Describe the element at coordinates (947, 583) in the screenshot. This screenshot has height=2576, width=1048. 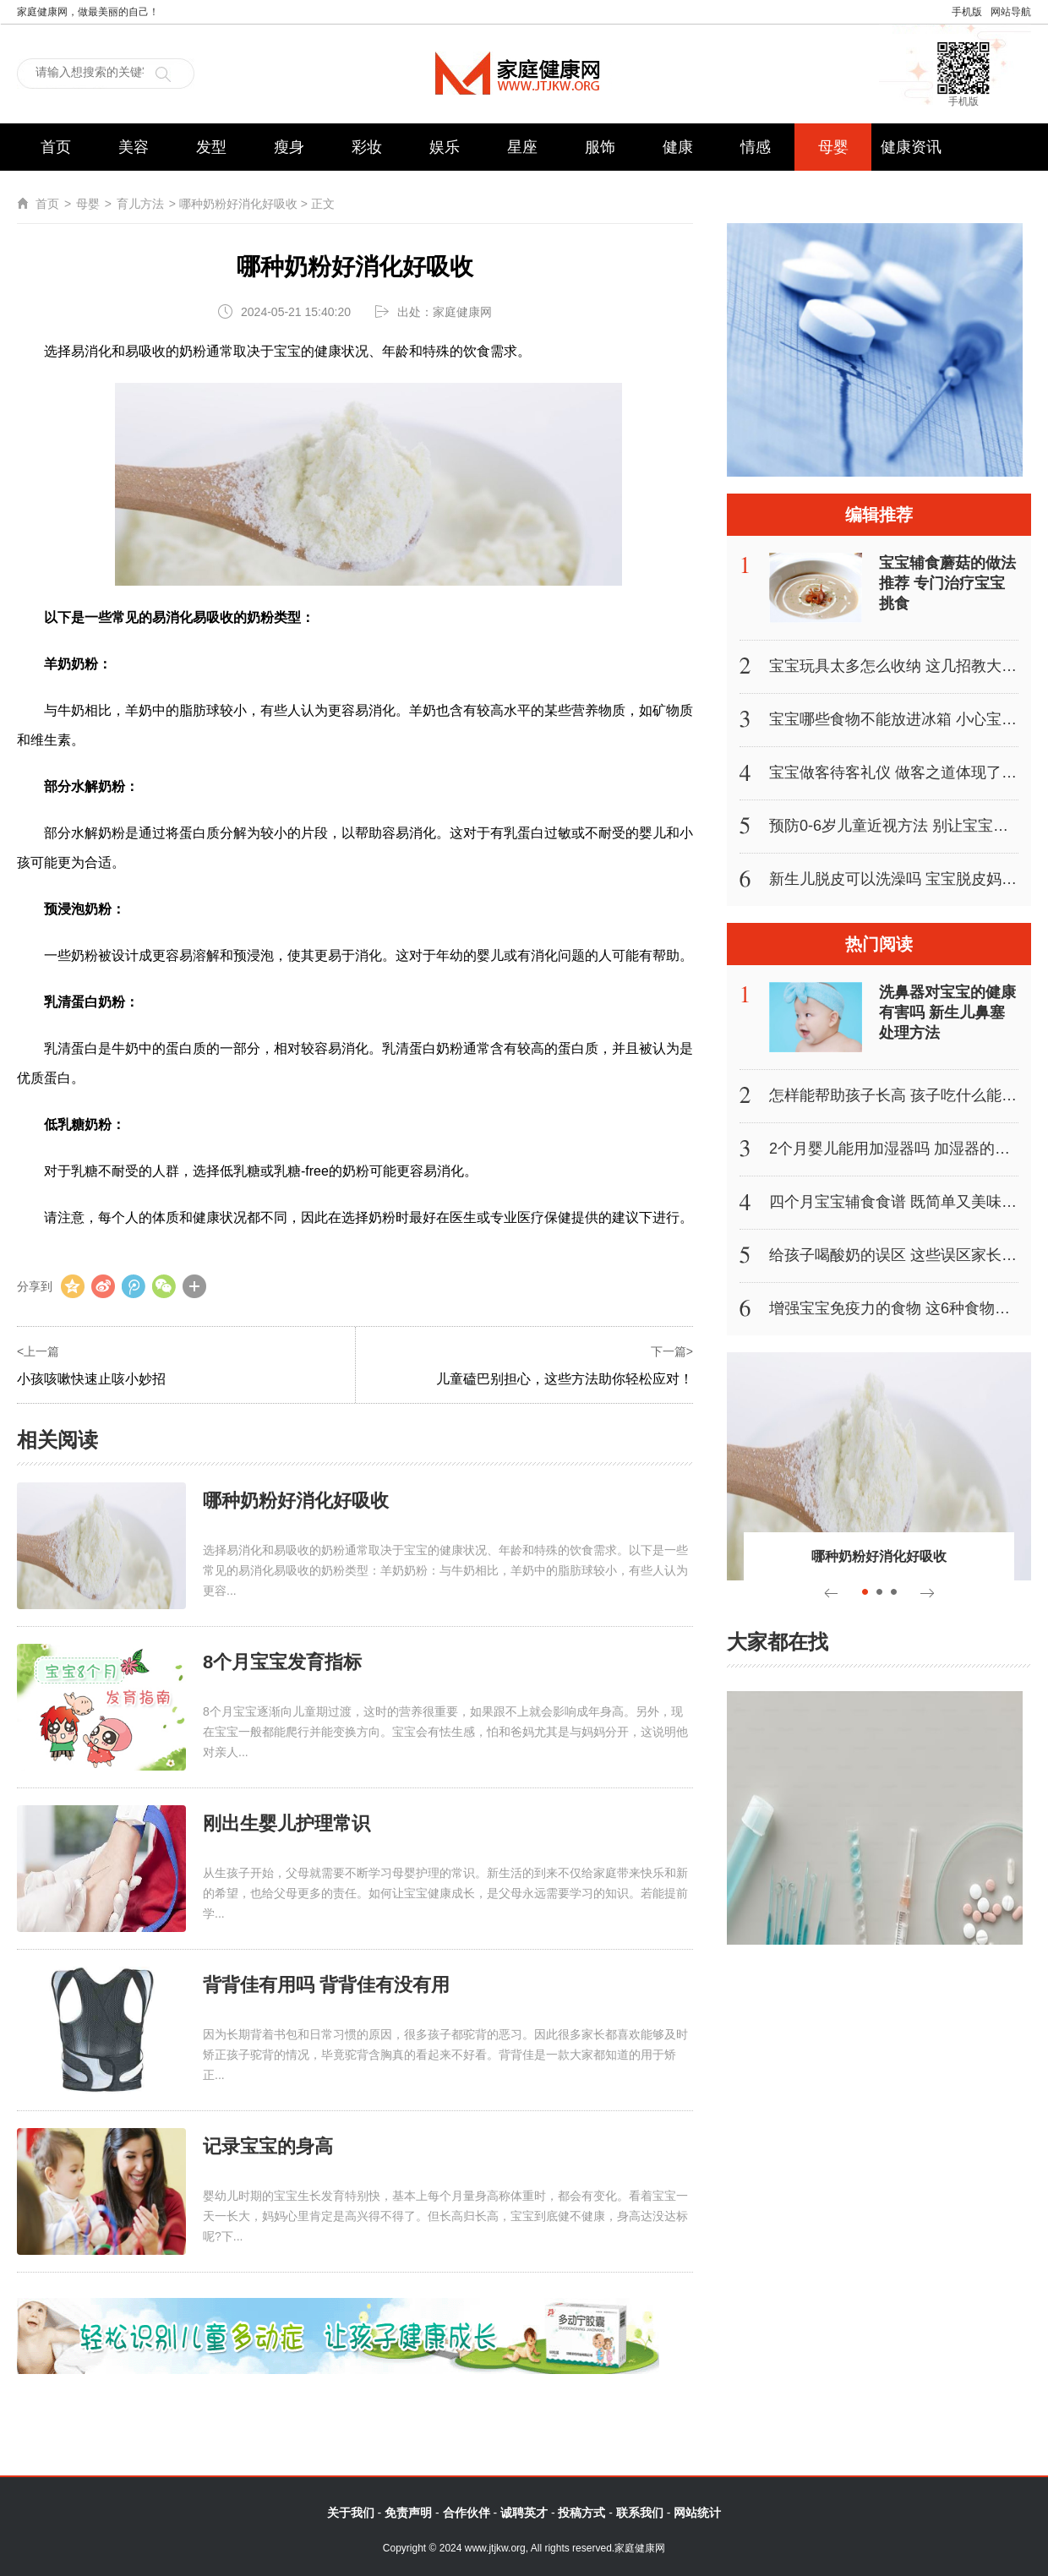
I see `宝宝辅食蘑菇的做法推荐 专门治疗宝宝挑食` at that location.